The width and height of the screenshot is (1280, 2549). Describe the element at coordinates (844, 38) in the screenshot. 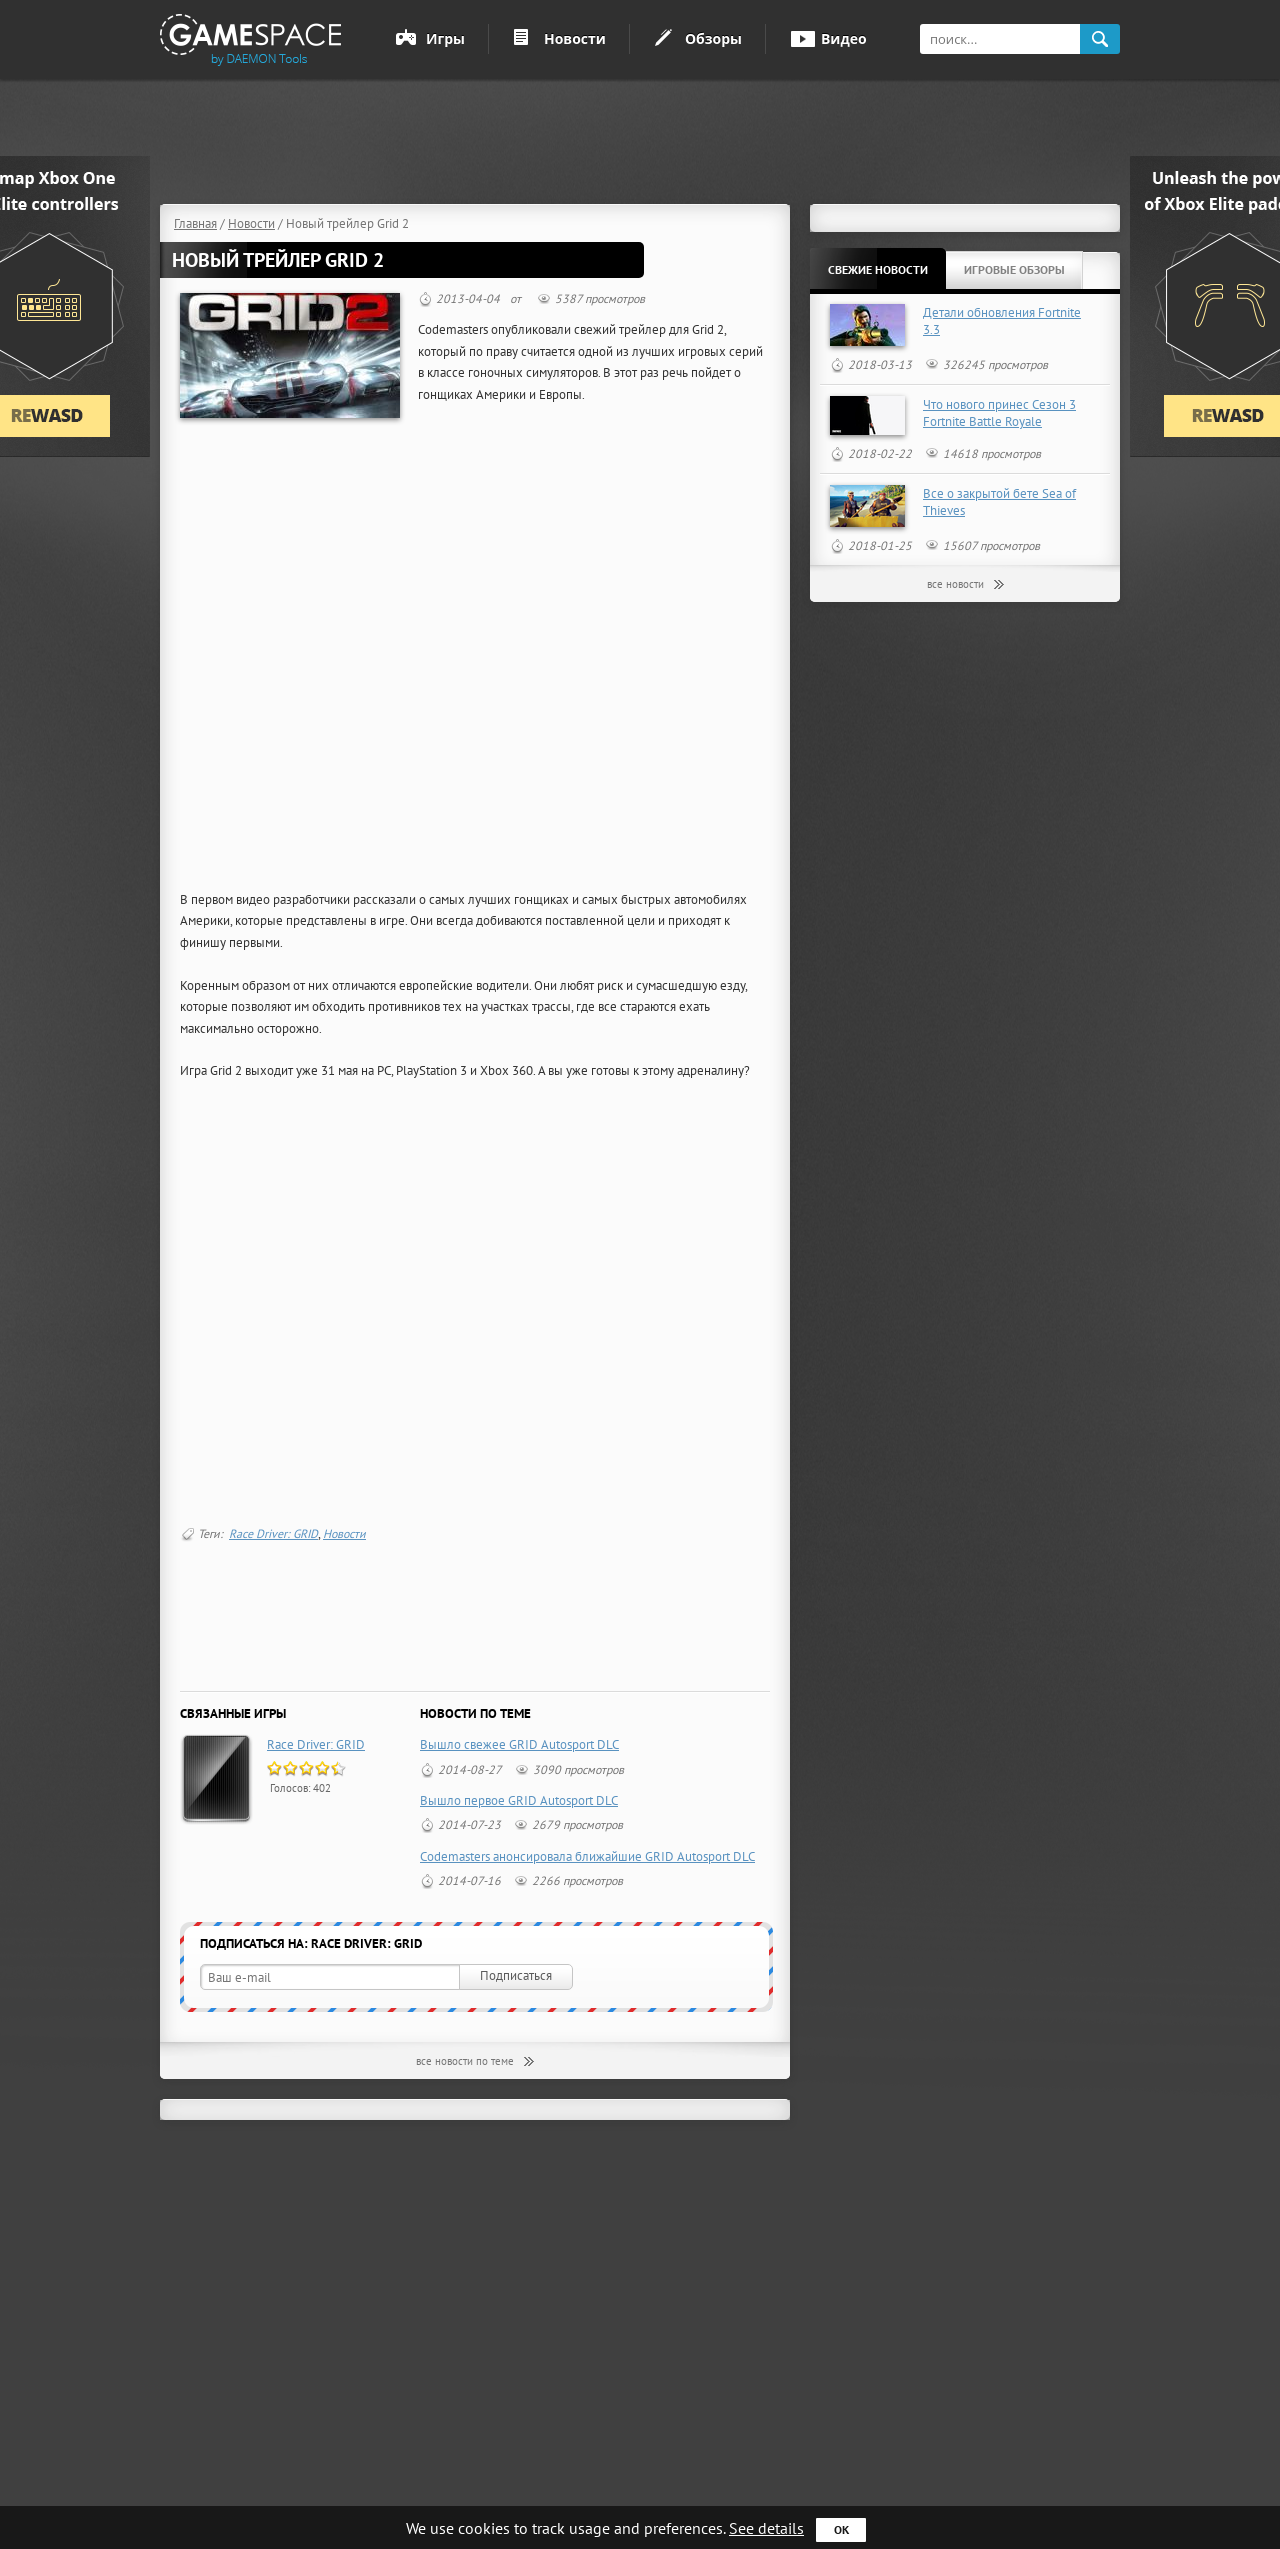

I see `Видео` at that location.